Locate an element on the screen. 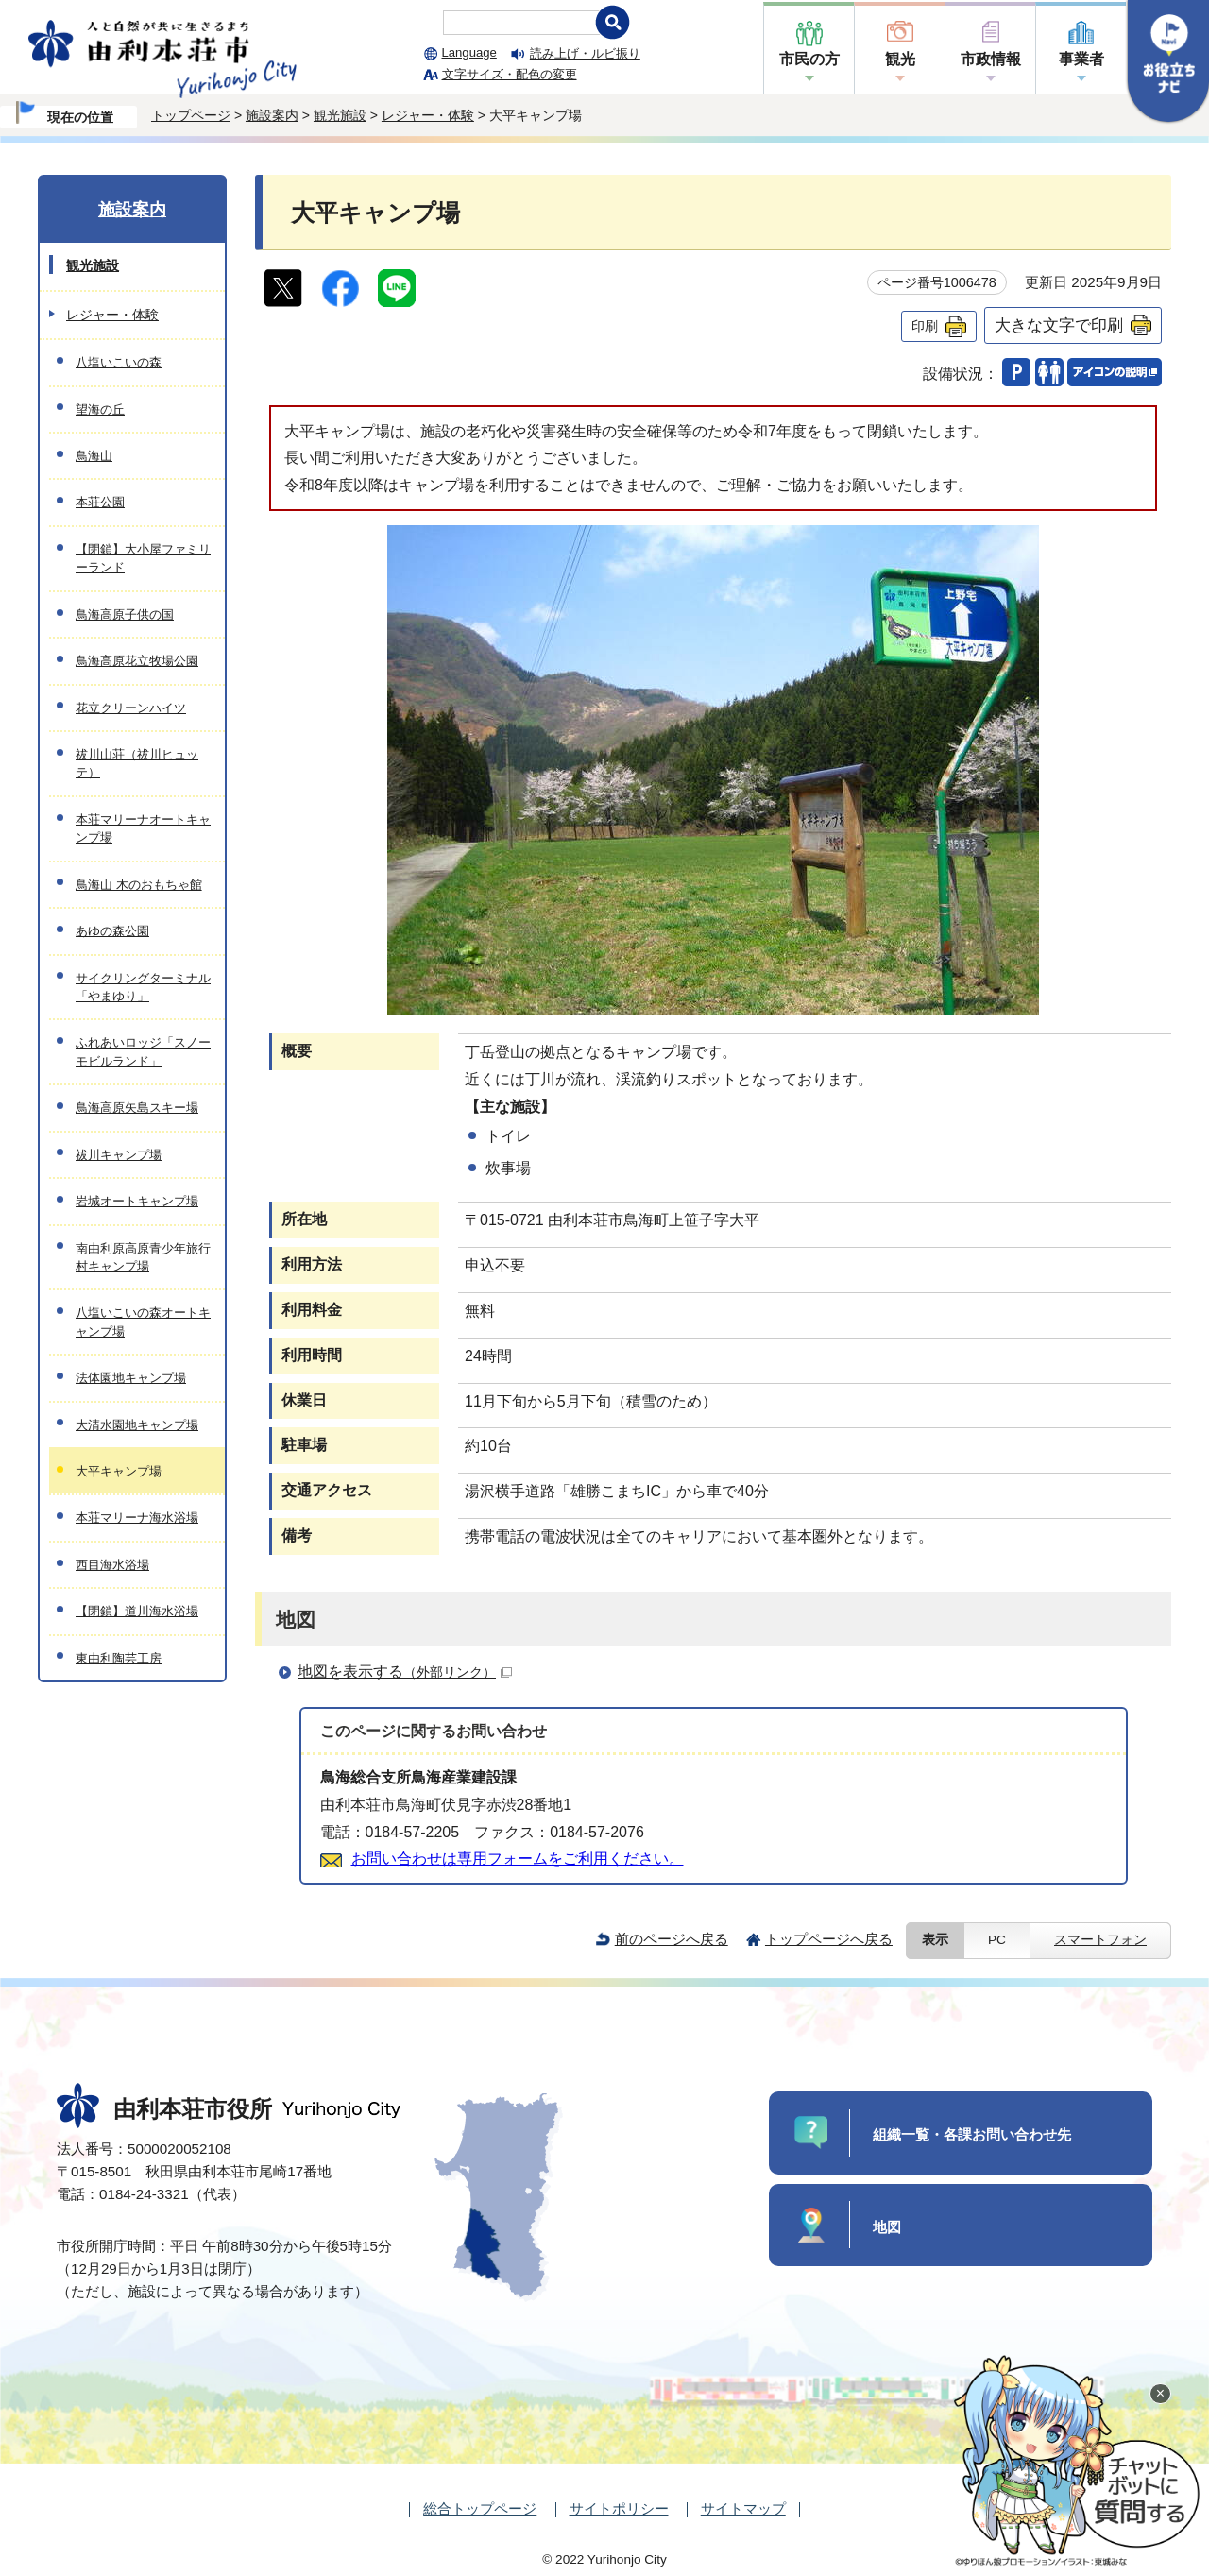 The width and height of the screenshot is (1209, 2576). トップページへ戻る is located at coordinates (829, 1939).